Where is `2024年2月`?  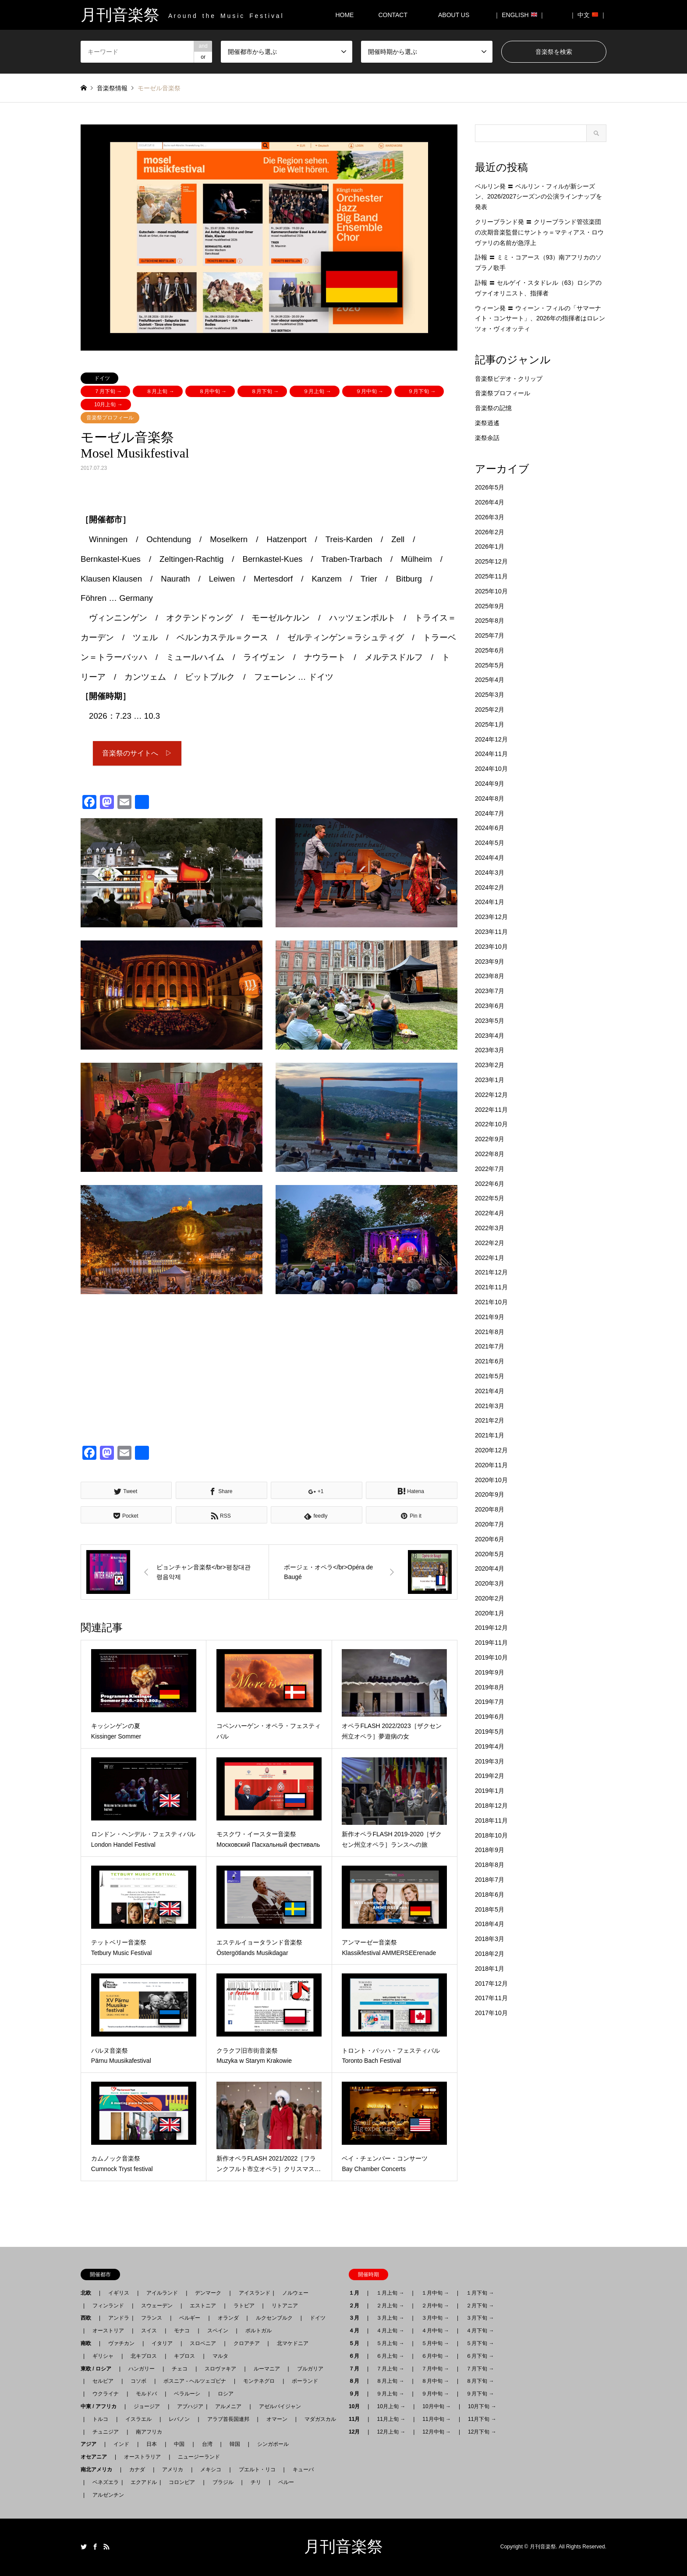 2024年2月 is located at coordinates (489, 887).